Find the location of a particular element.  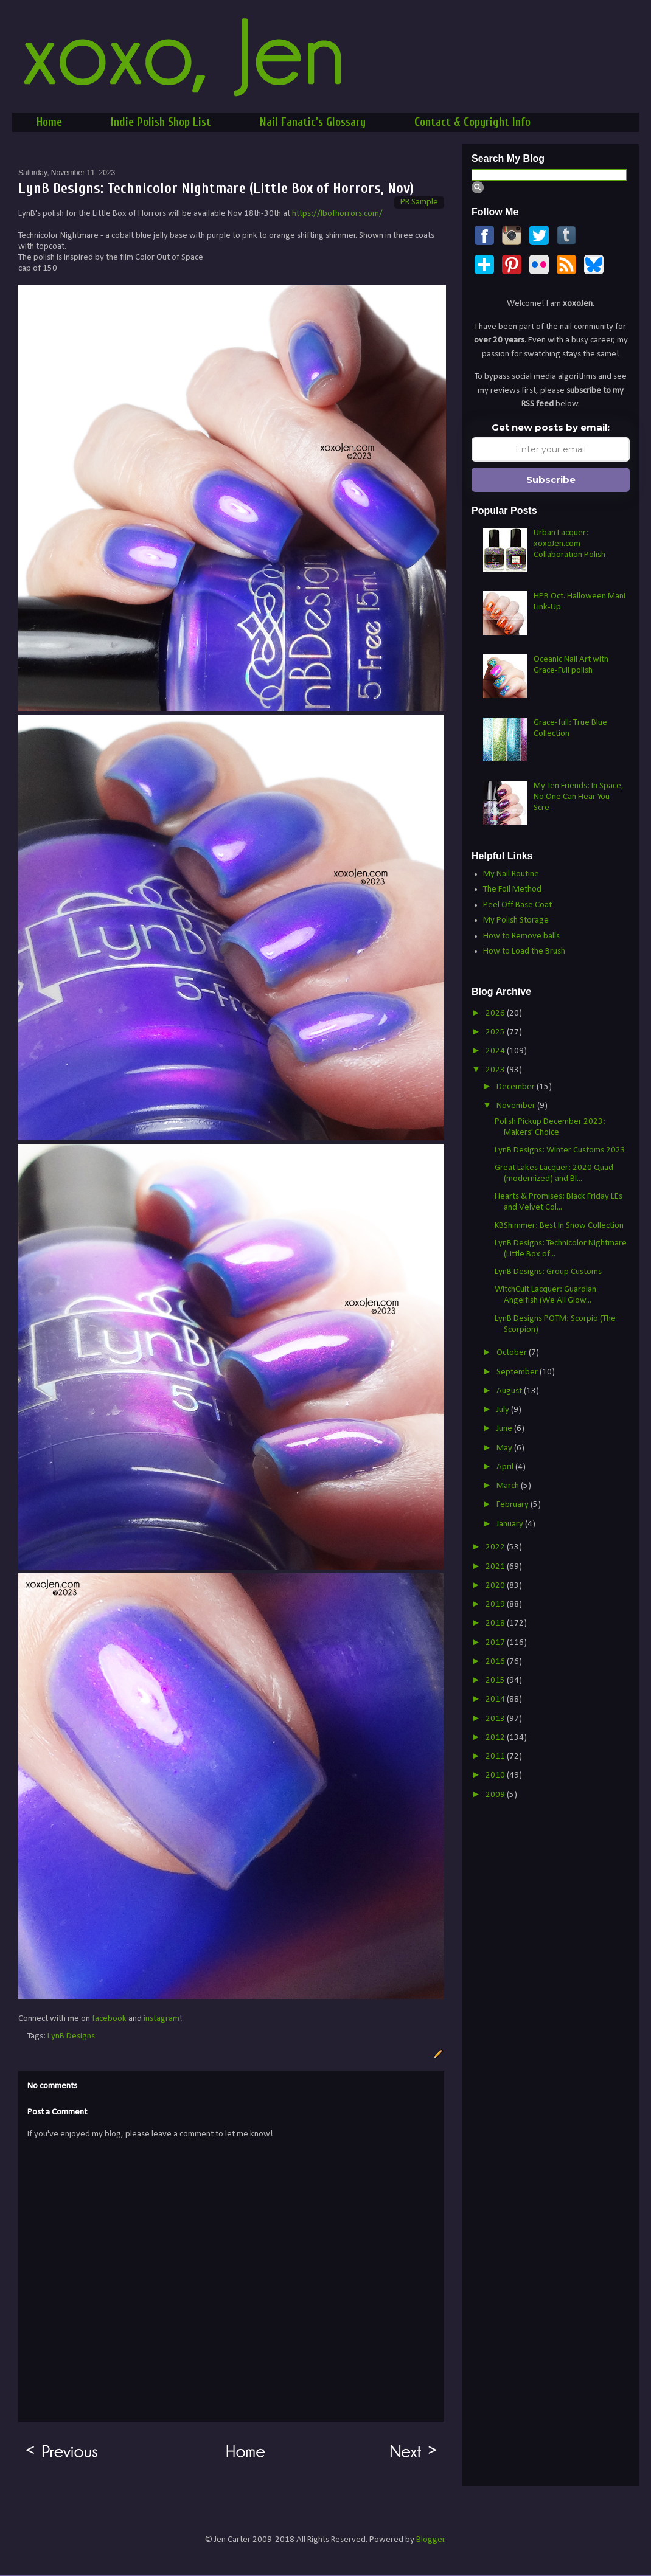

July is located at coordinates (503, 1409).